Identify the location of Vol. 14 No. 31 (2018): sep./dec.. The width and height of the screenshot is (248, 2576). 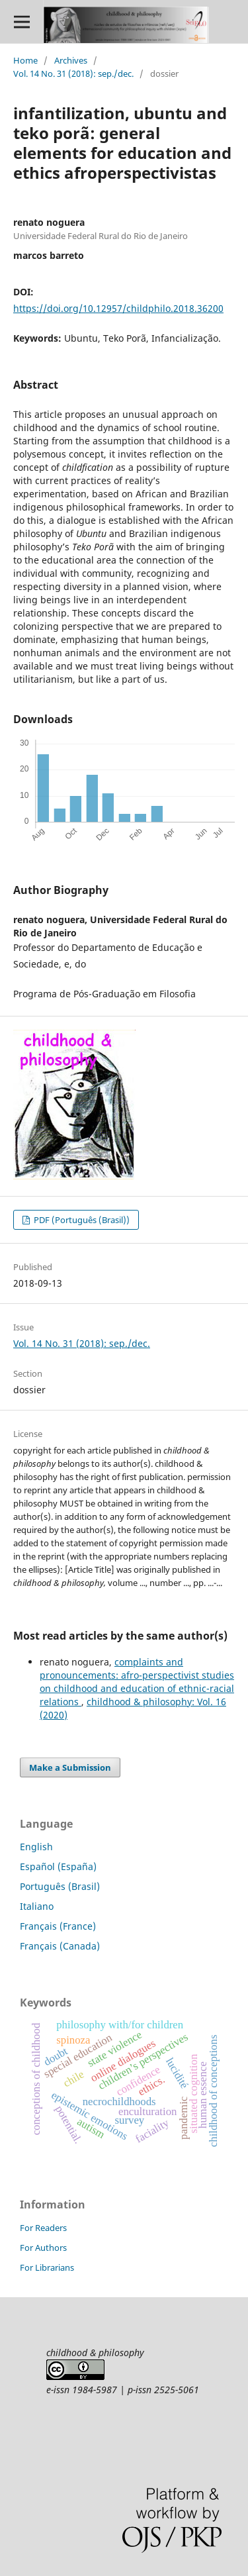
(73, 73).